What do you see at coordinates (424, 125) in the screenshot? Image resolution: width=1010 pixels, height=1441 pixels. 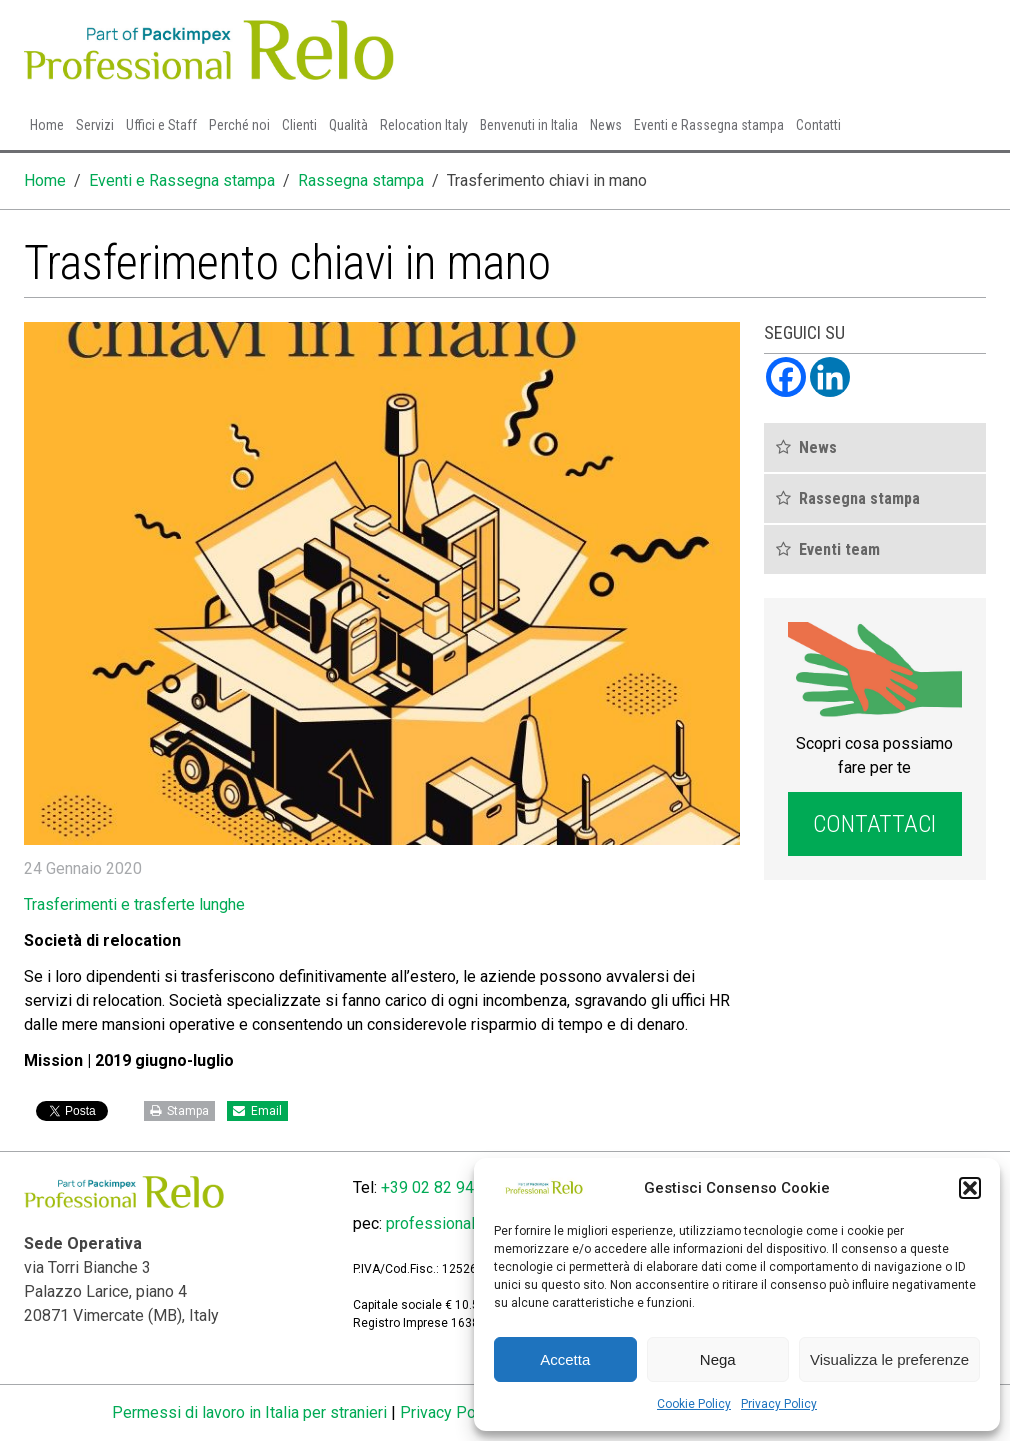 I see `Relocation Italy` at bounding box center [424, 125].